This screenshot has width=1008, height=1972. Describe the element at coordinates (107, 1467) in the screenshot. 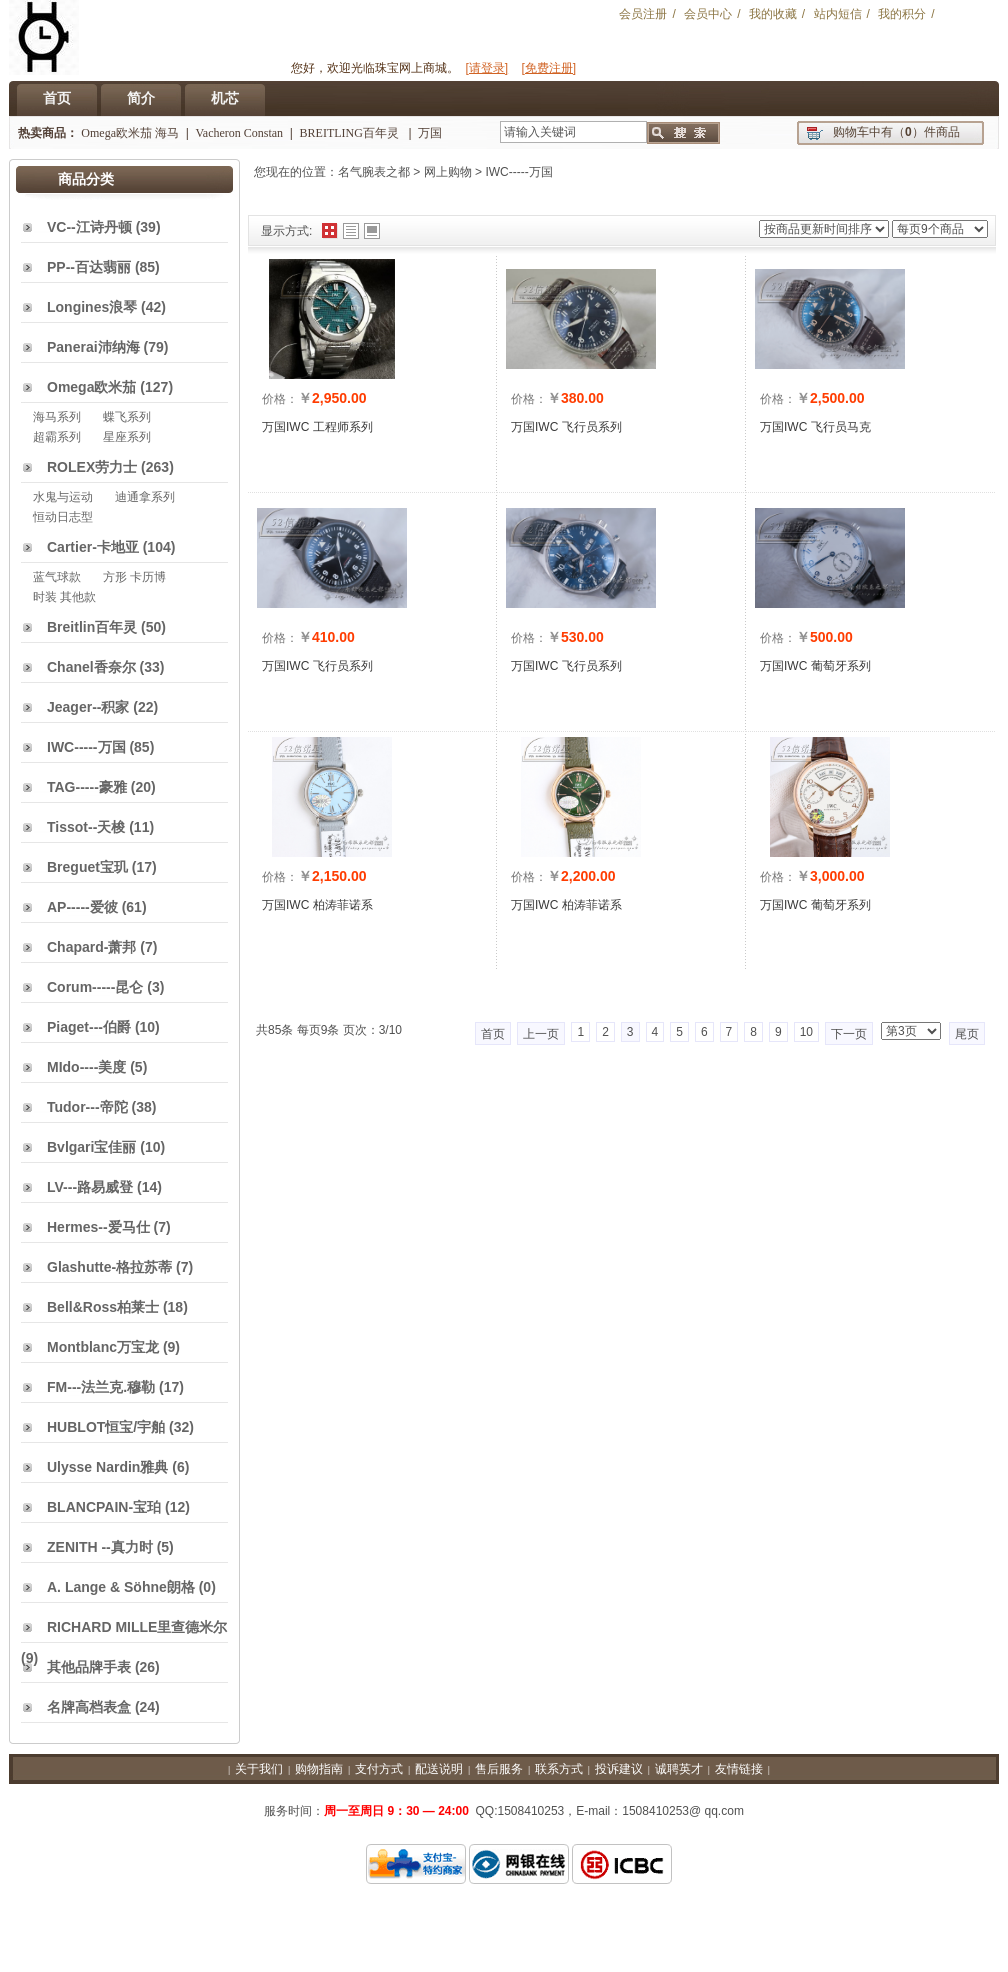

I see `Ulysse Nardin雅典` at that location.